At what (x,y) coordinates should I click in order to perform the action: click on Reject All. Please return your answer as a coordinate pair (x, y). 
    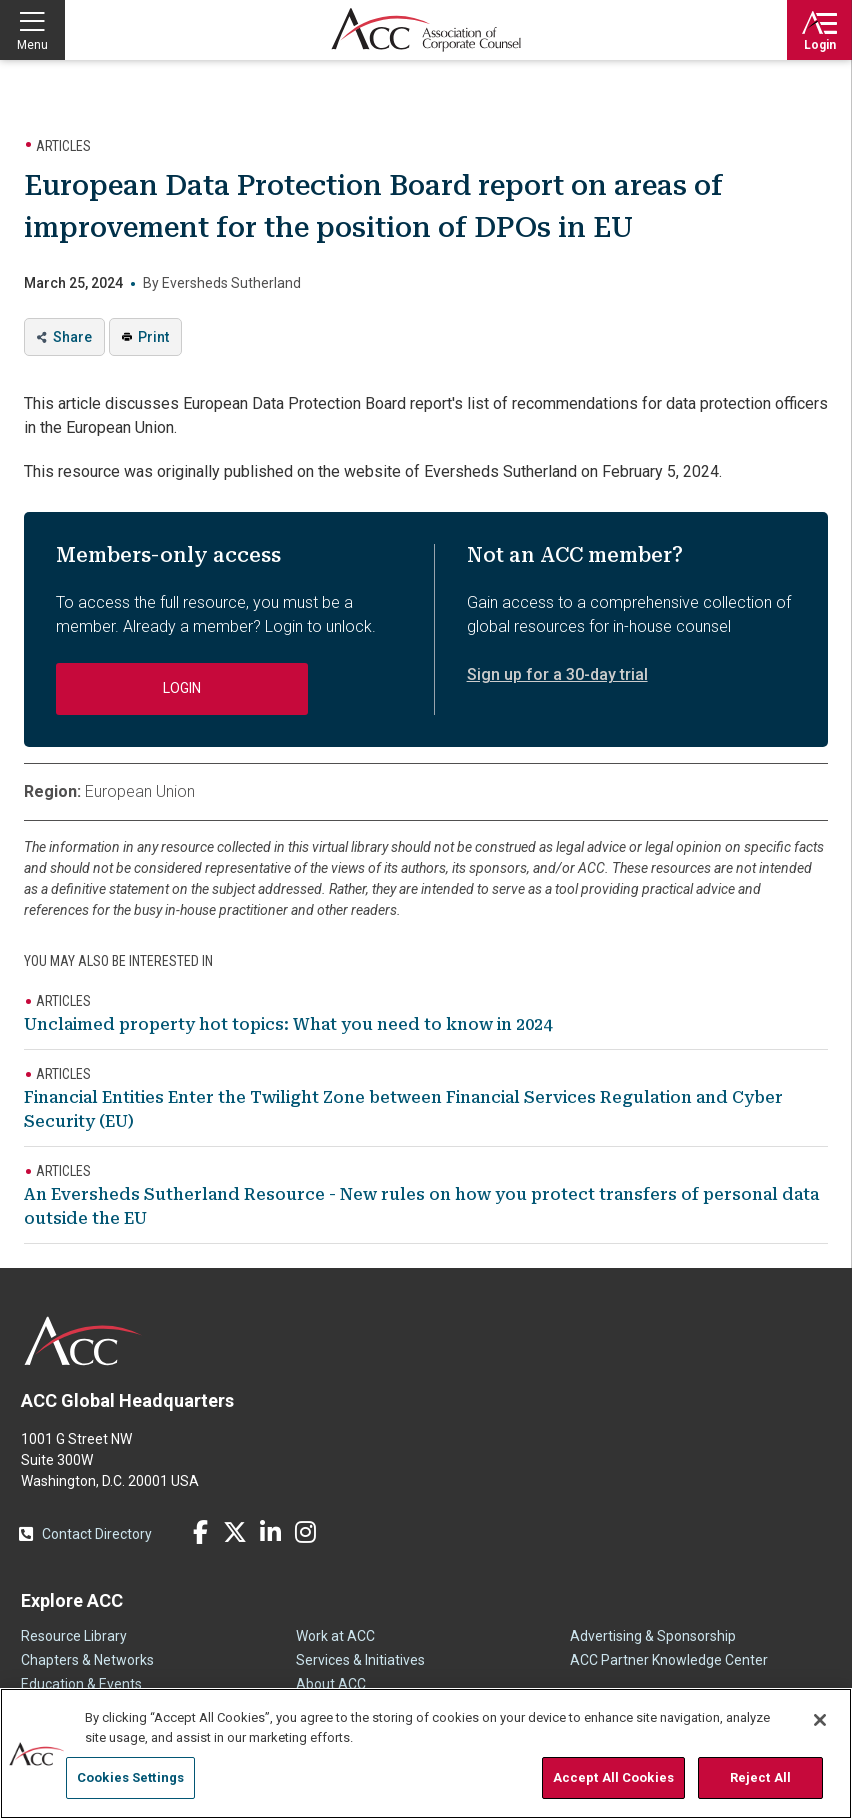
    Looking at the image, I should click on (760, 1777).